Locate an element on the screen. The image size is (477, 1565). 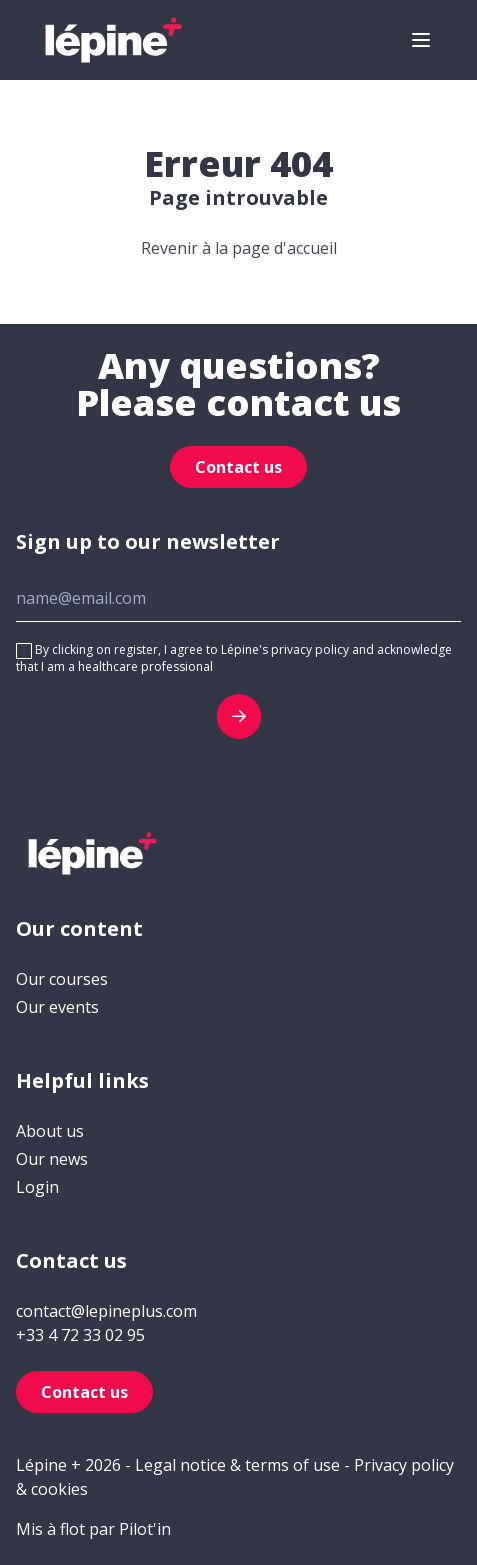
By clicking on register, I agree to Lépine's privacy policy and acknowledge that I am a healthcare professional is located at coordinates (234, 658).